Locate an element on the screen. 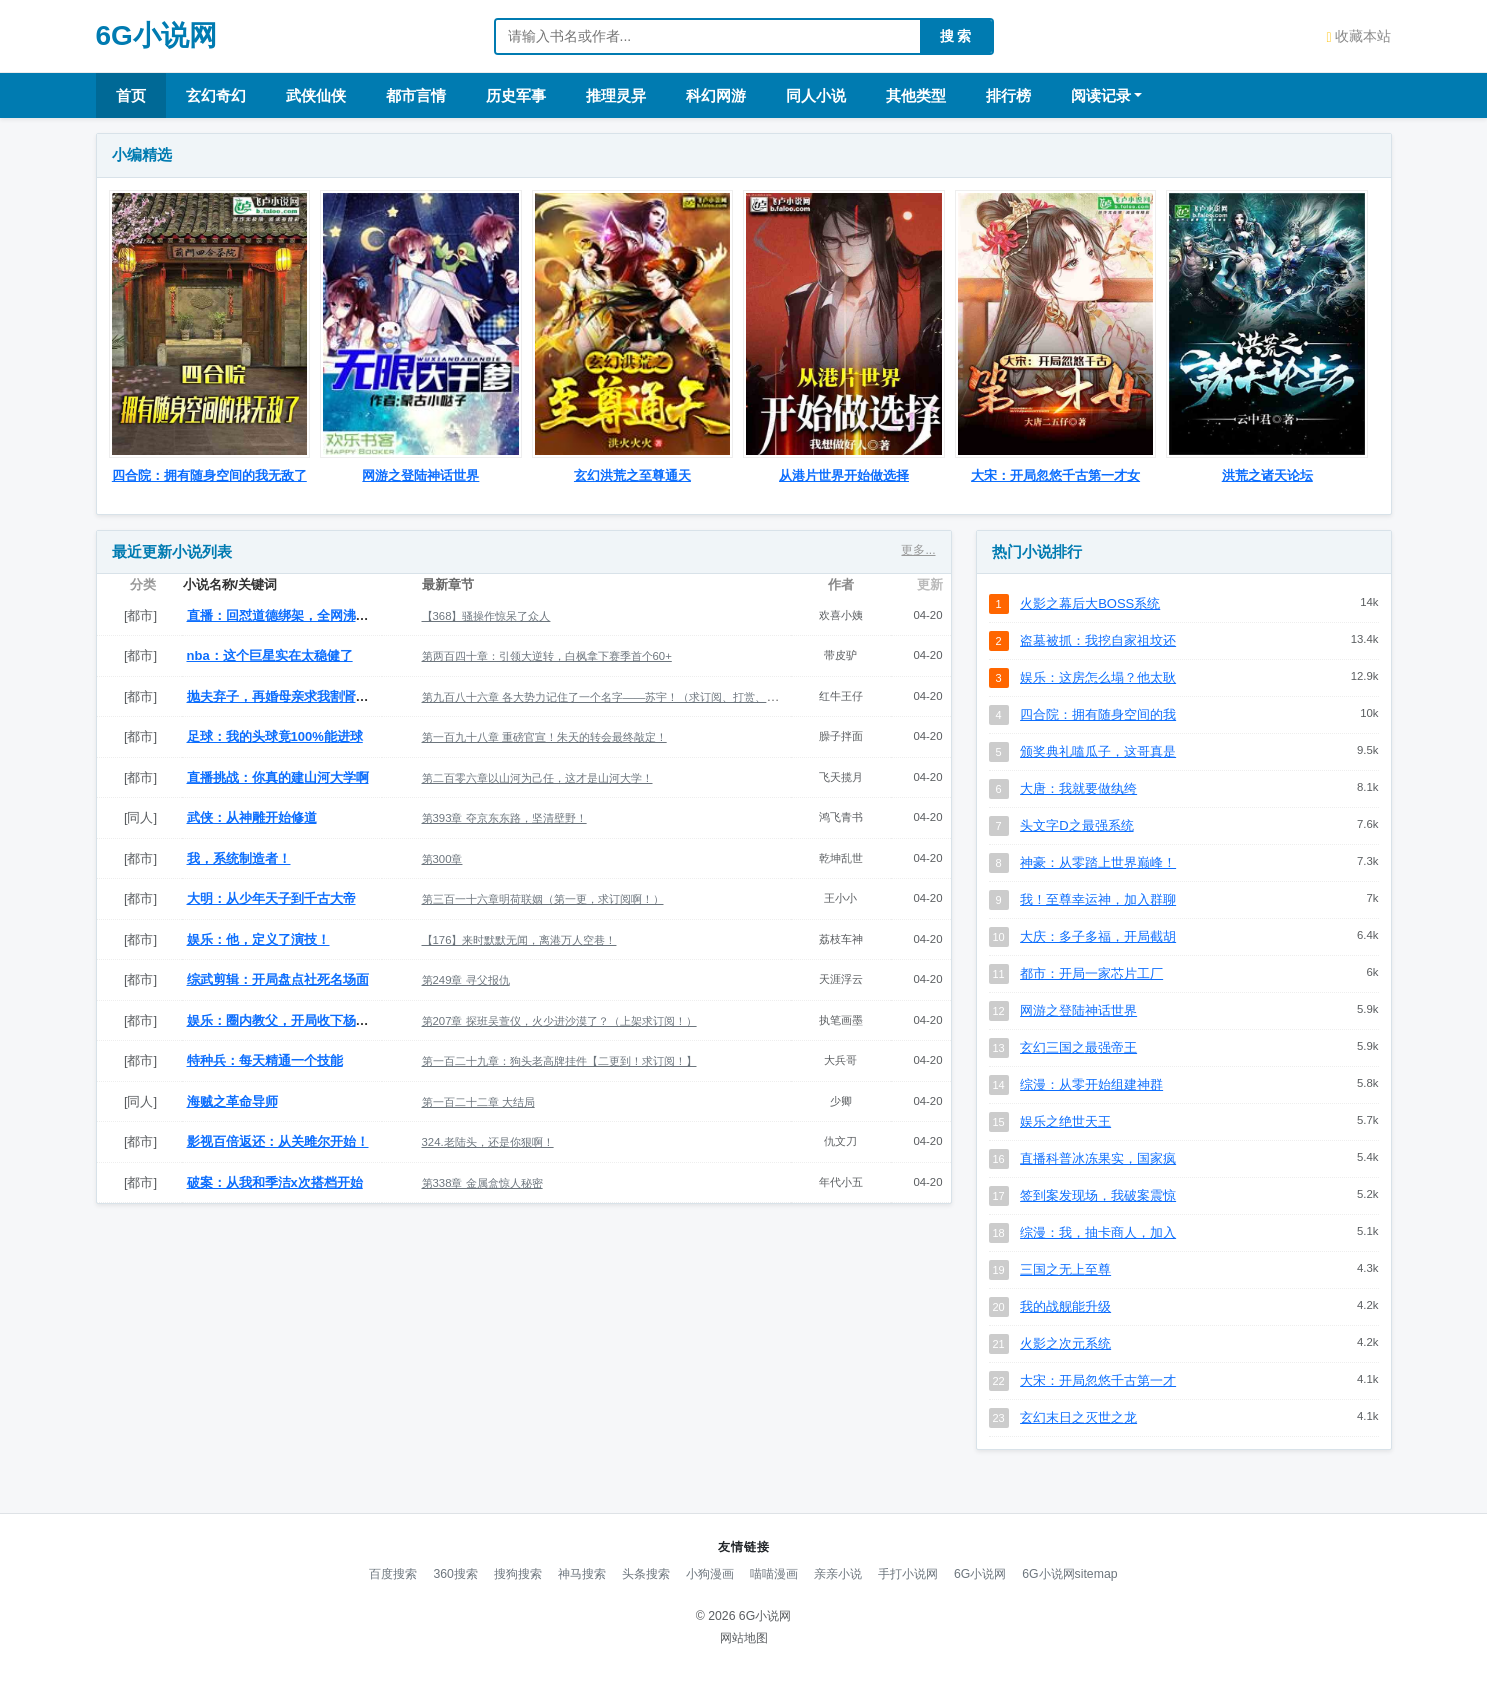 The image size is (1487, 1688). 抛夫弃子，再婚母亲求我割肾救她孩 is located at coordinates (291, 696).